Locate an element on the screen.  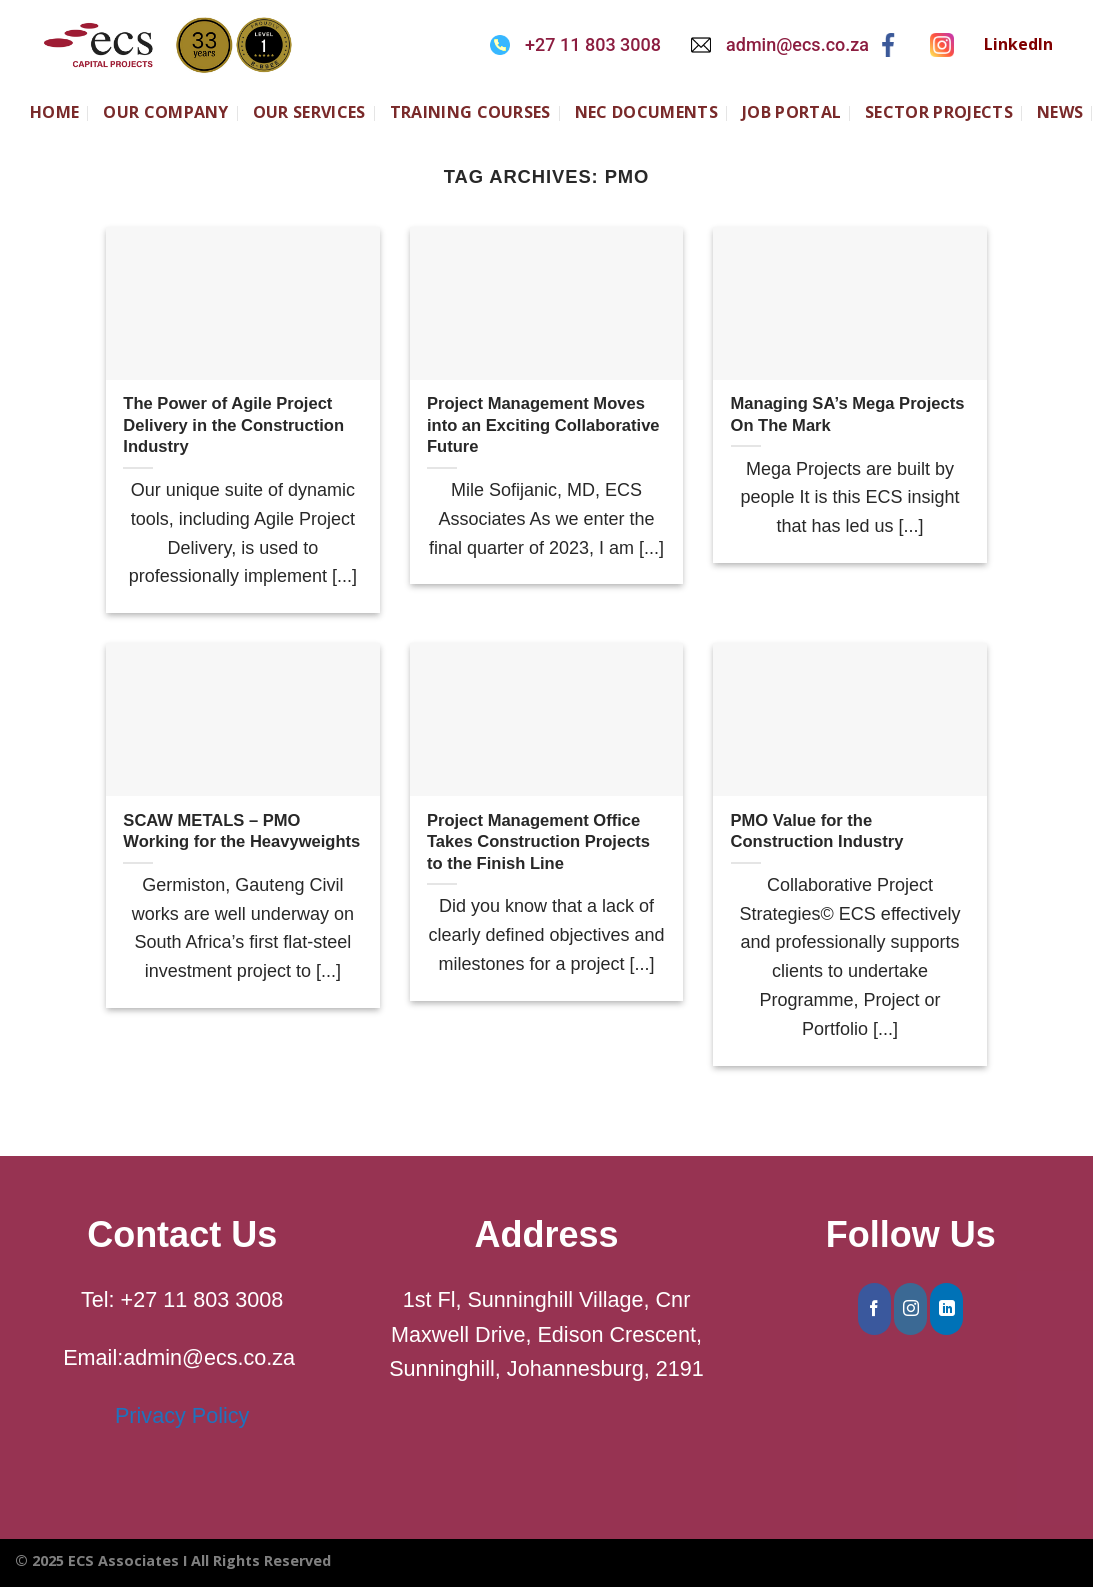
Training Courses is located at coordinates (470, 112).